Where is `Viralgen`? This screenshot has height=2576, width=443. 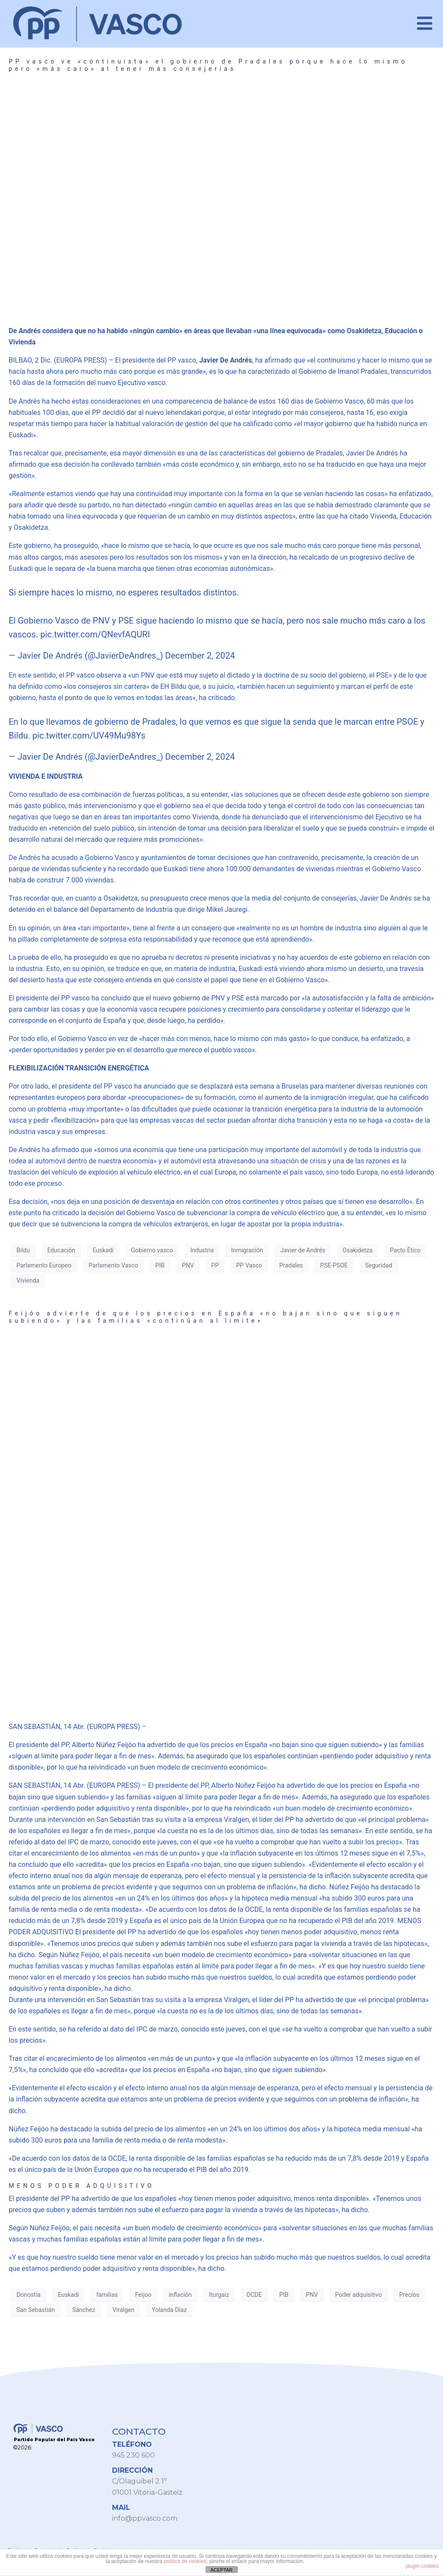 Viralgen is located at coordinates (123, 2309).